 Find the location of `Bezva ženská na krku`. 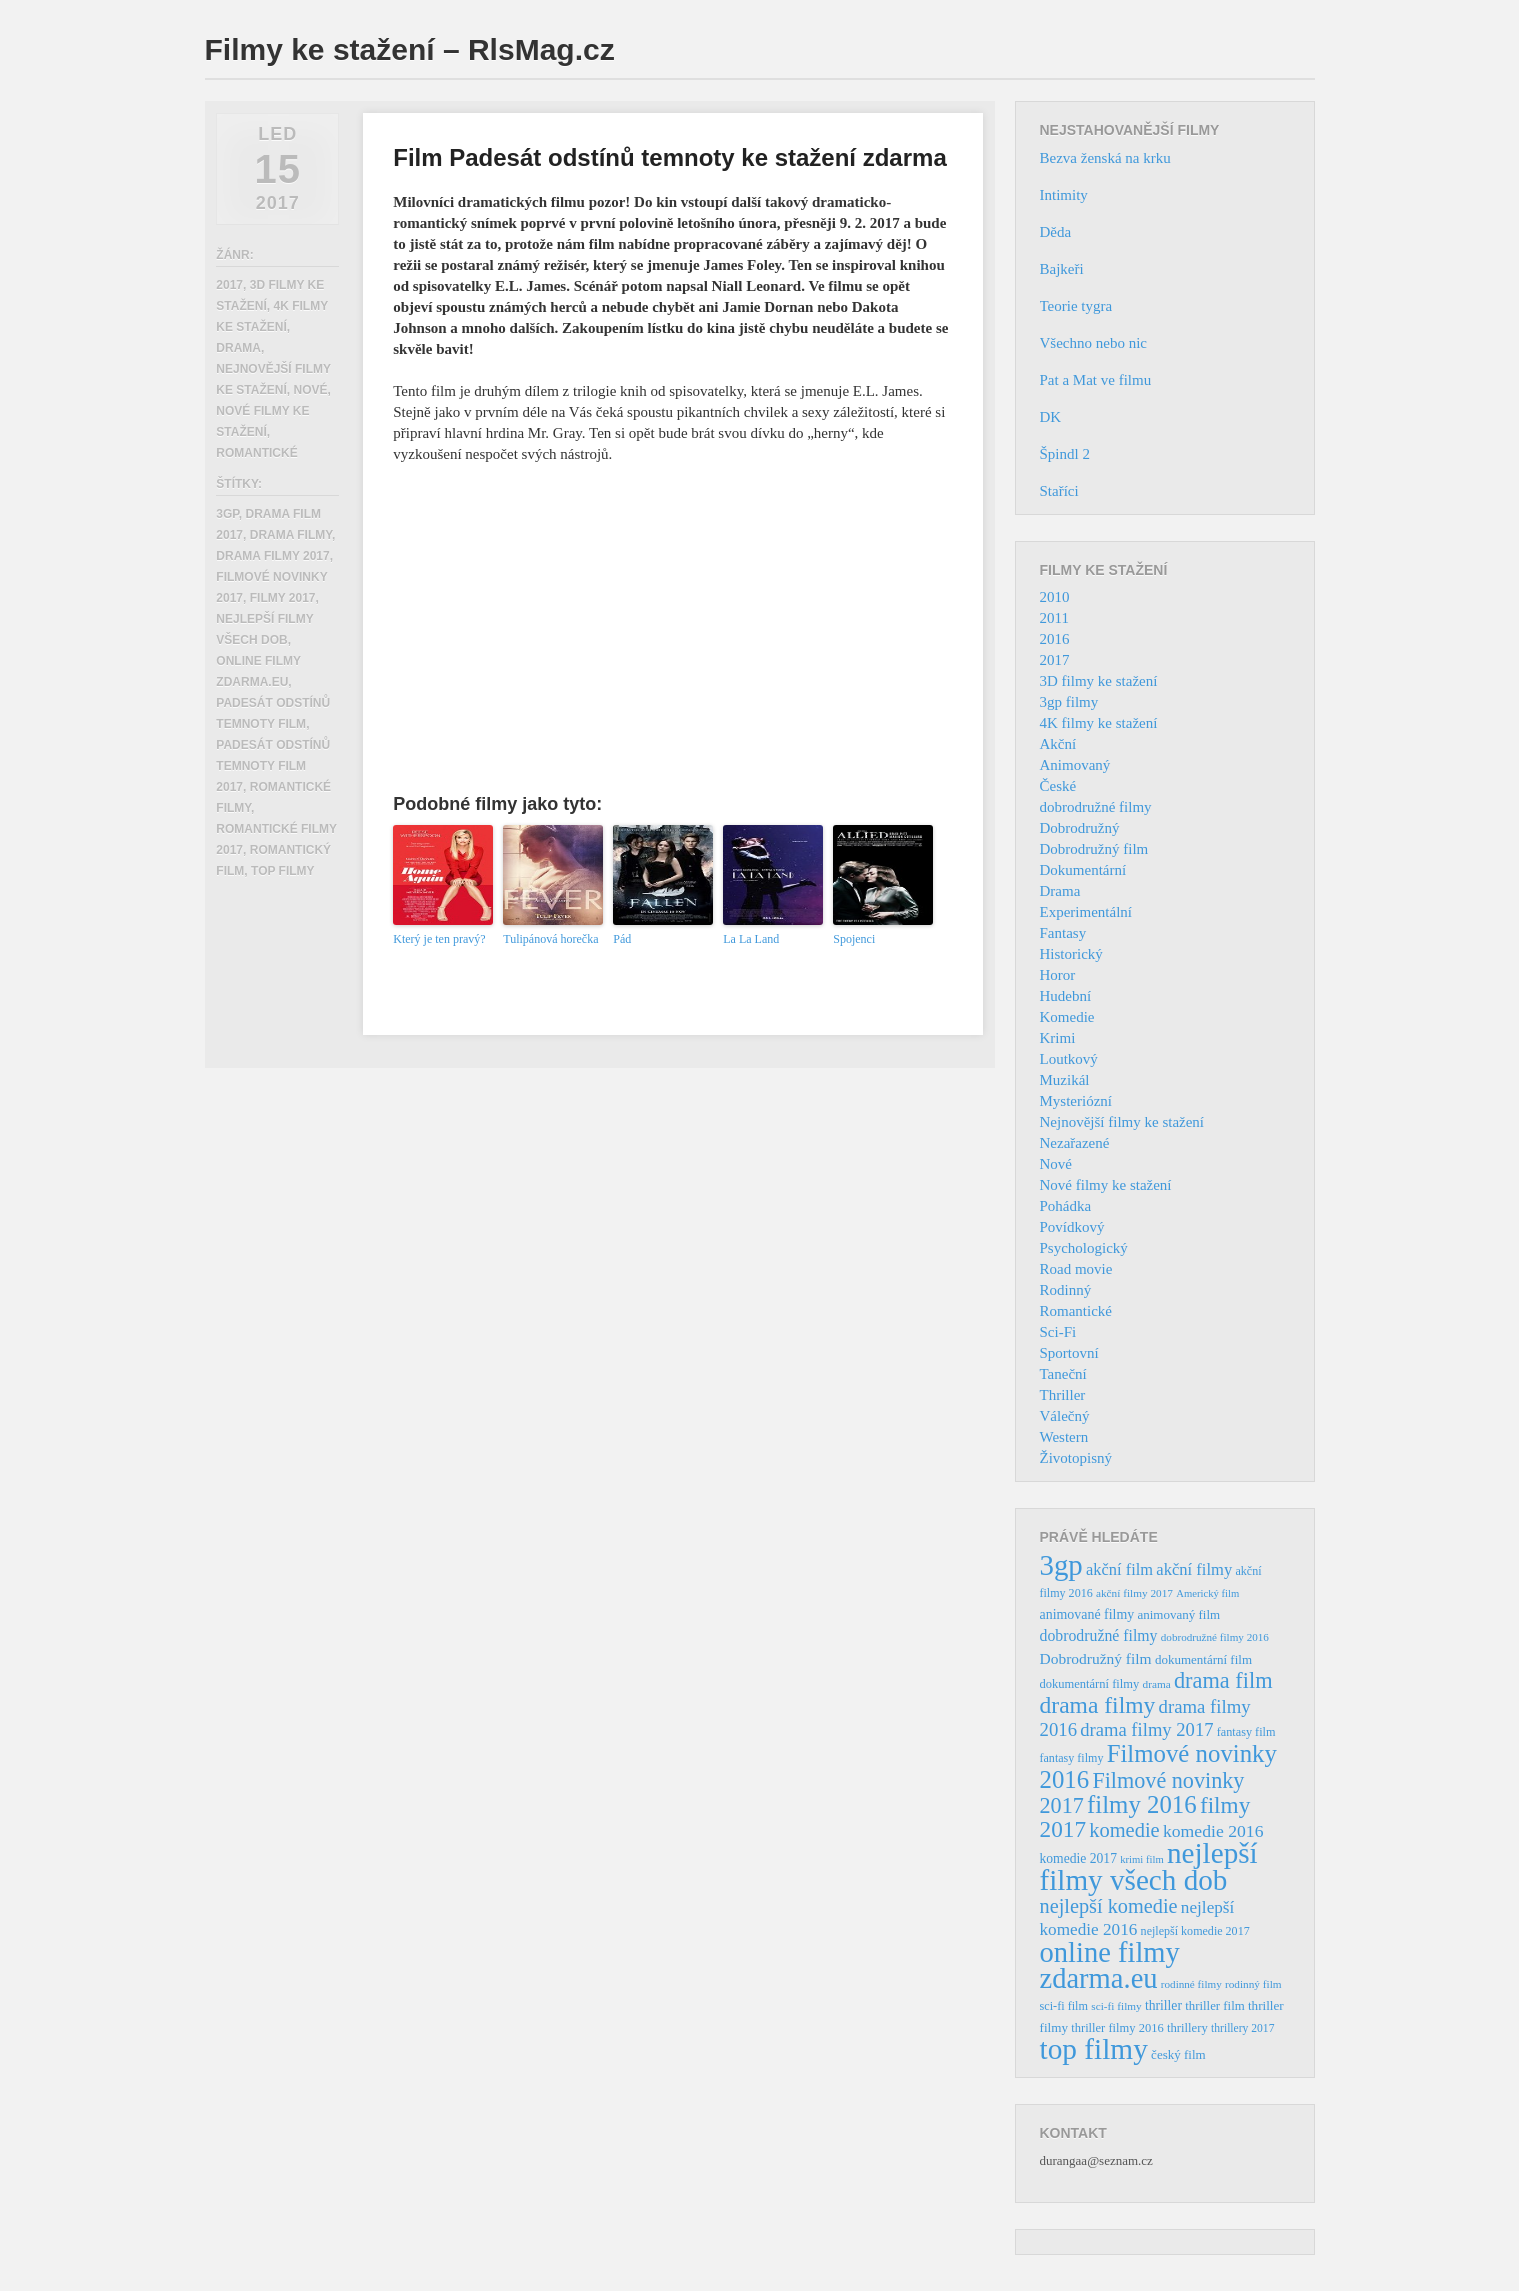

Bezva ženská na krku is located at coordinates (1105, 158).